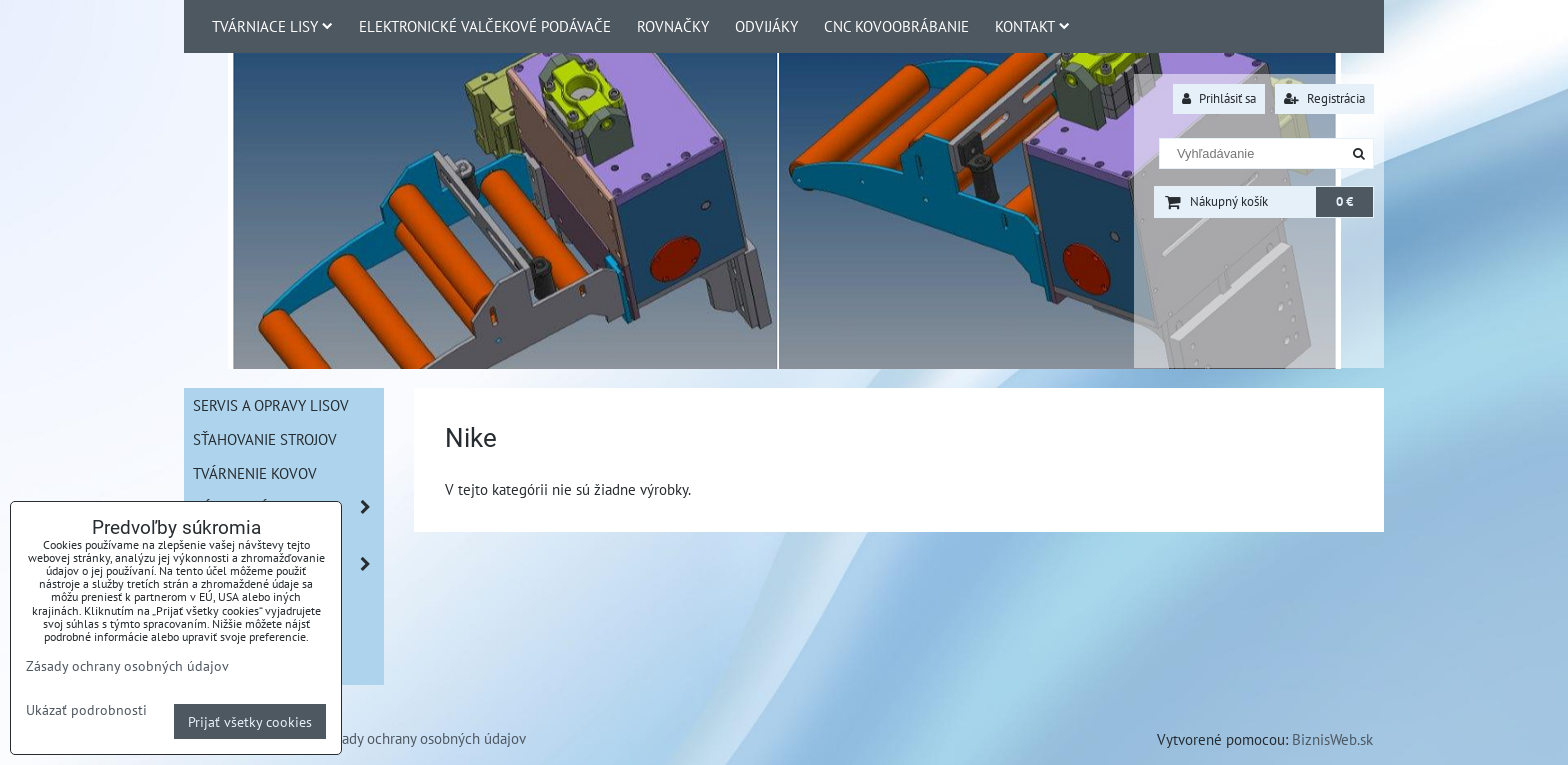 The image size is (1568, 765). What do you see at coordinates (265, 439) in the screenshot?
I see `Sťahovanie strojov` at bounding box center [265, 439].